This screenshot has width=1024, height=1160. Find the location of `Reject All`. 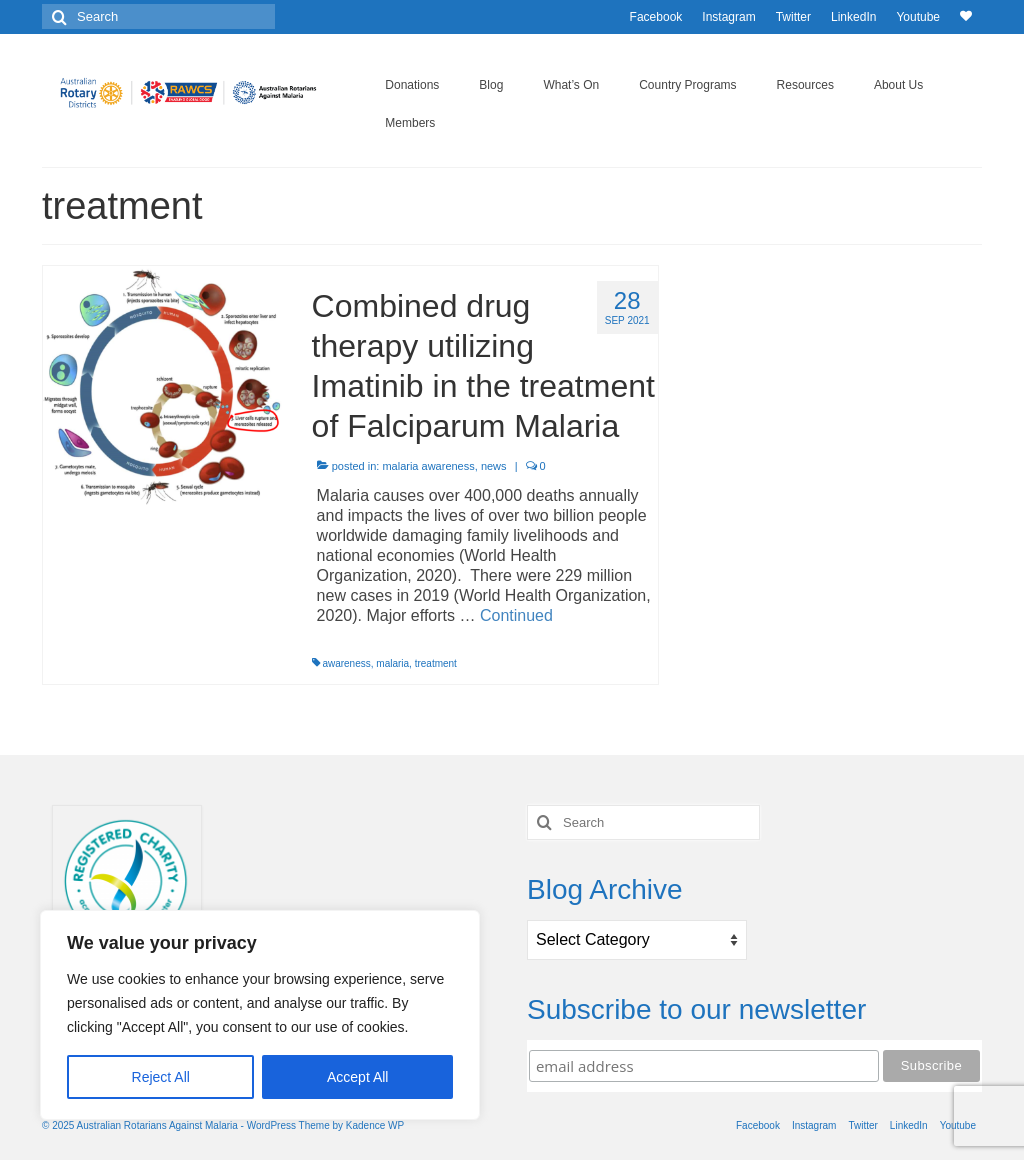

Reject All is located at coordinates (161, 1077).